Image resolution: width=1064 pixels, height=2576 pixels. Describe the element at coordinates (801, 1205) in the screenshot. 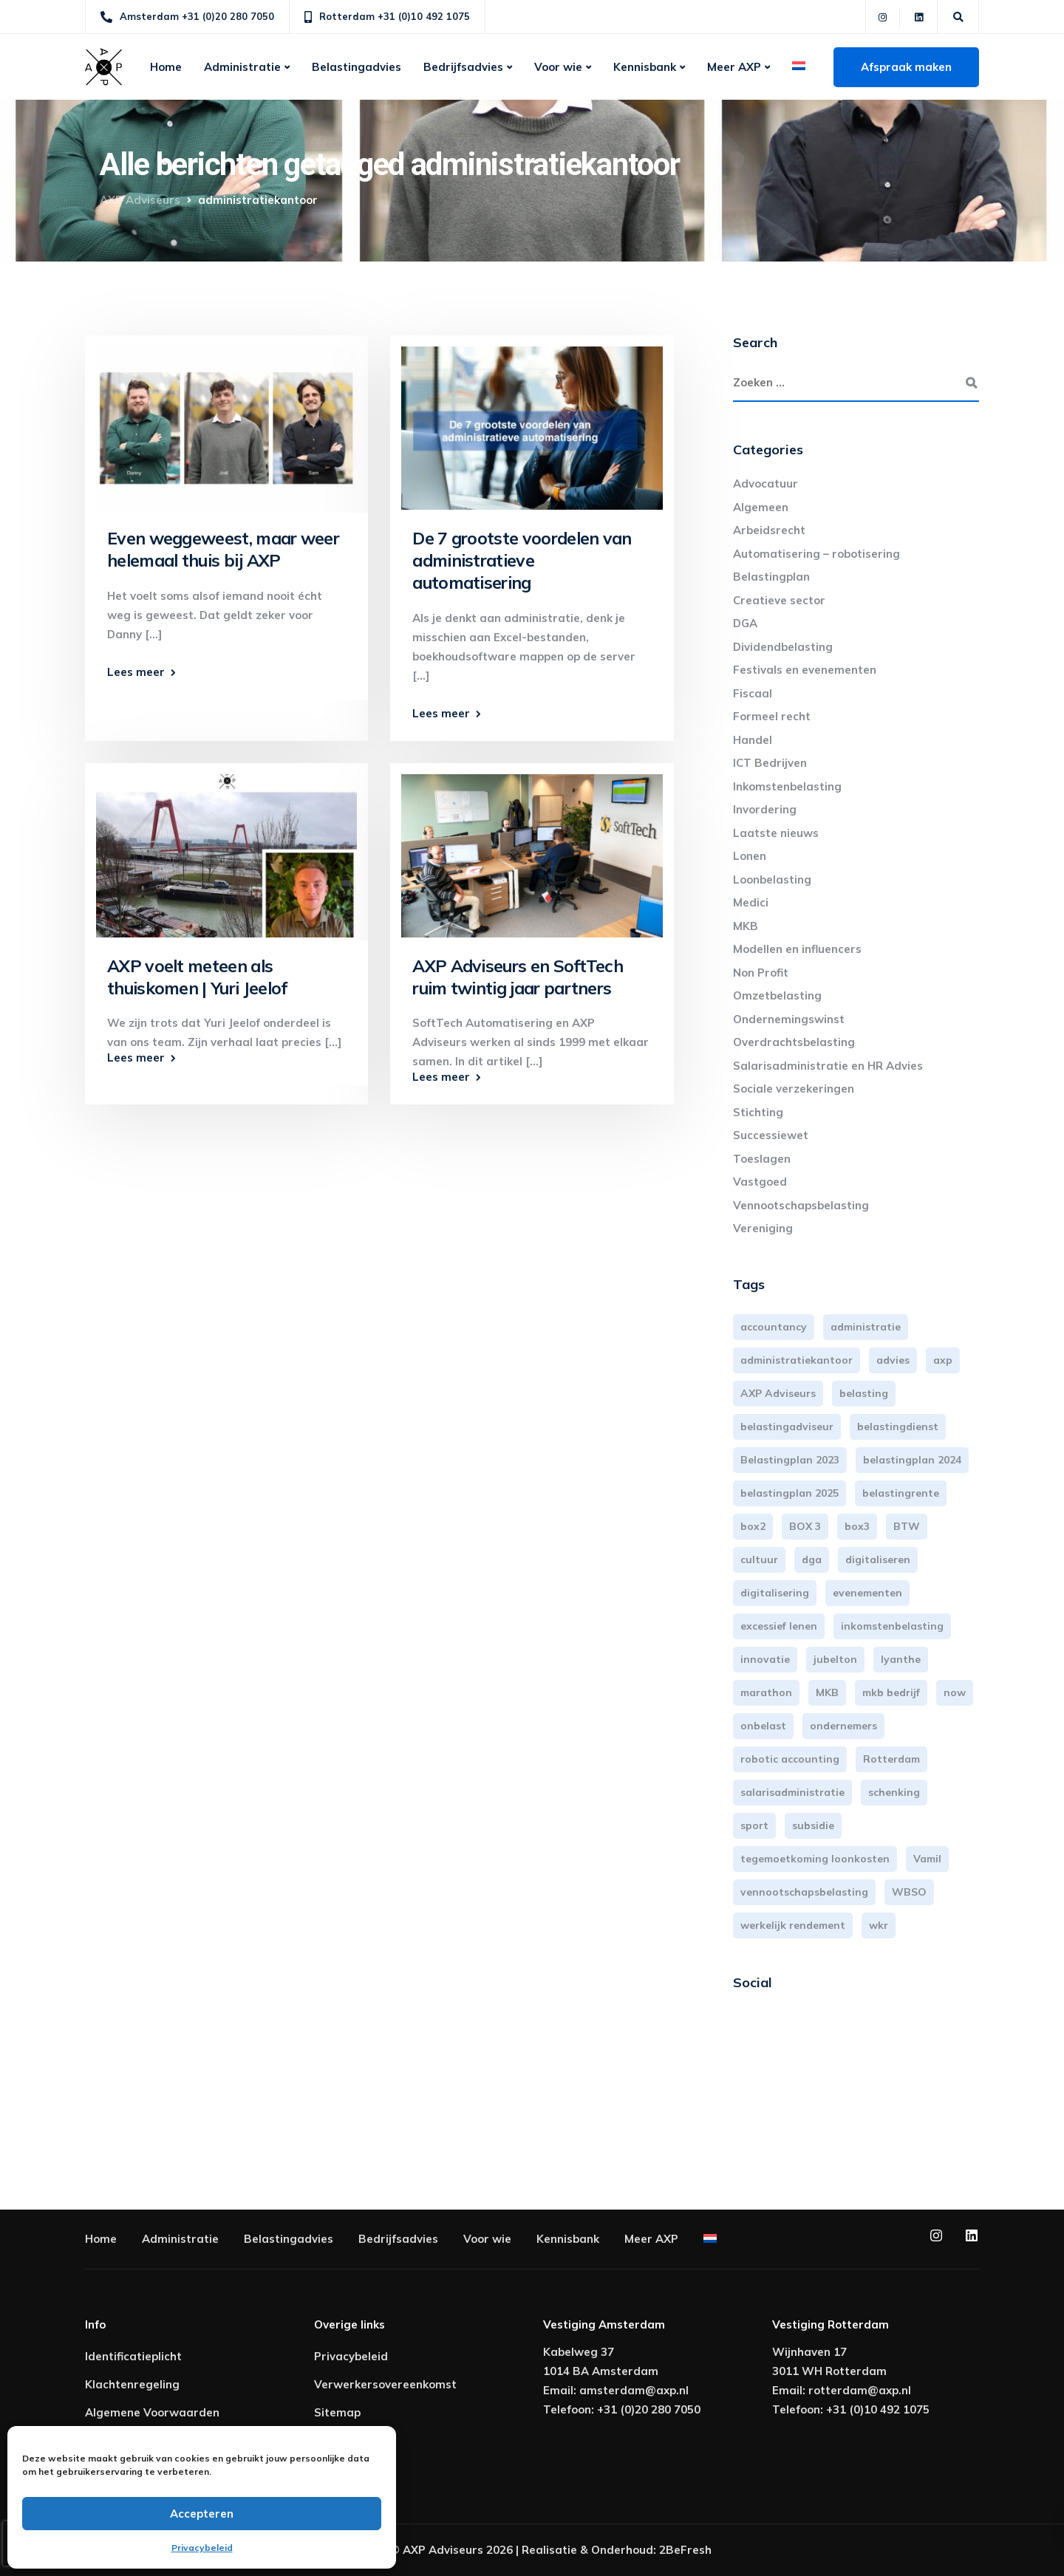

I see `Vennootschapsbelasting` at that location.